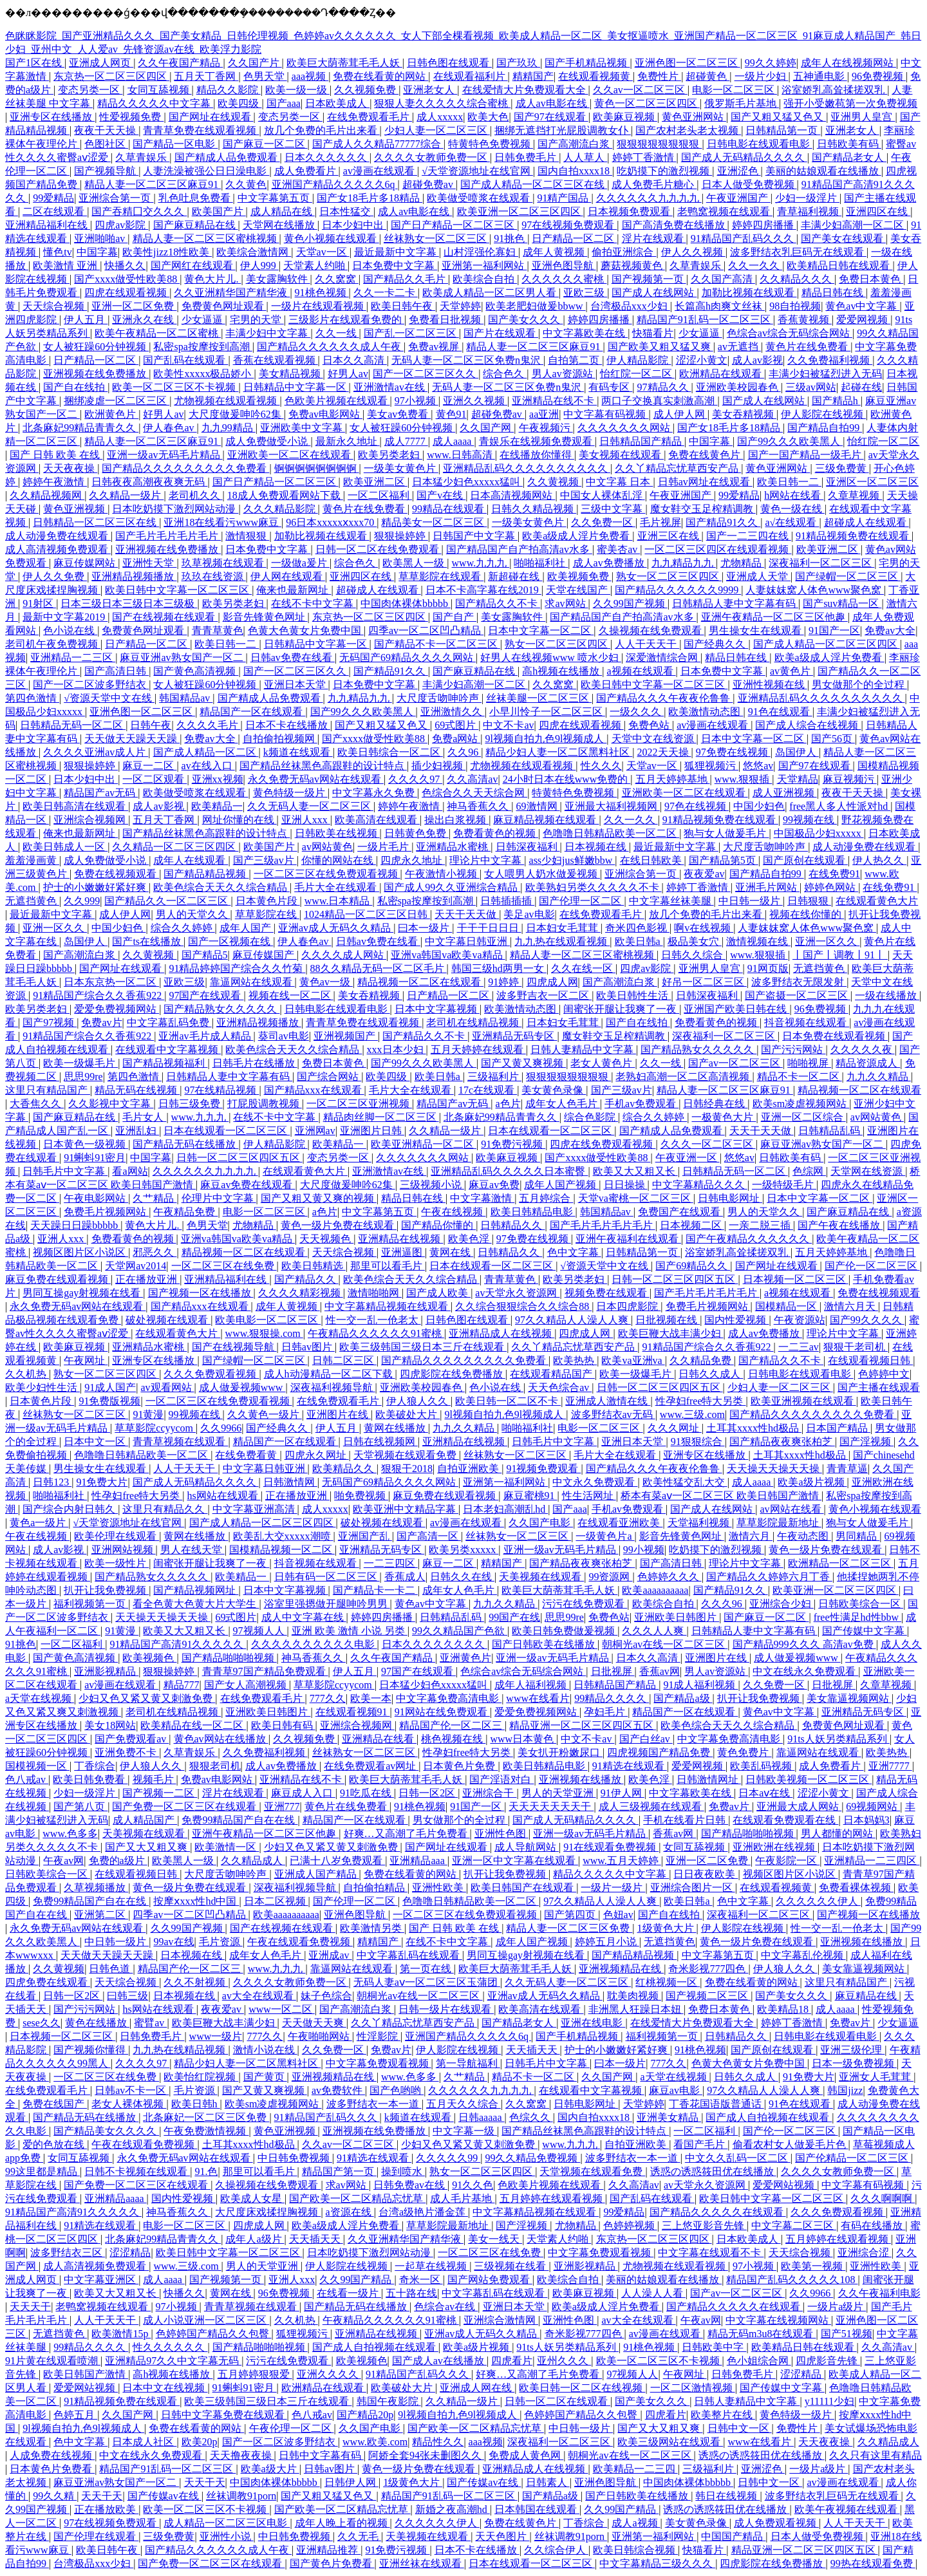 The image size is (927, 2576). What do you see at coordinates (834, 89) in the screenshot?
I see `浴室娇乳高耸揉搓双乳` at bounding box center [834, 89].